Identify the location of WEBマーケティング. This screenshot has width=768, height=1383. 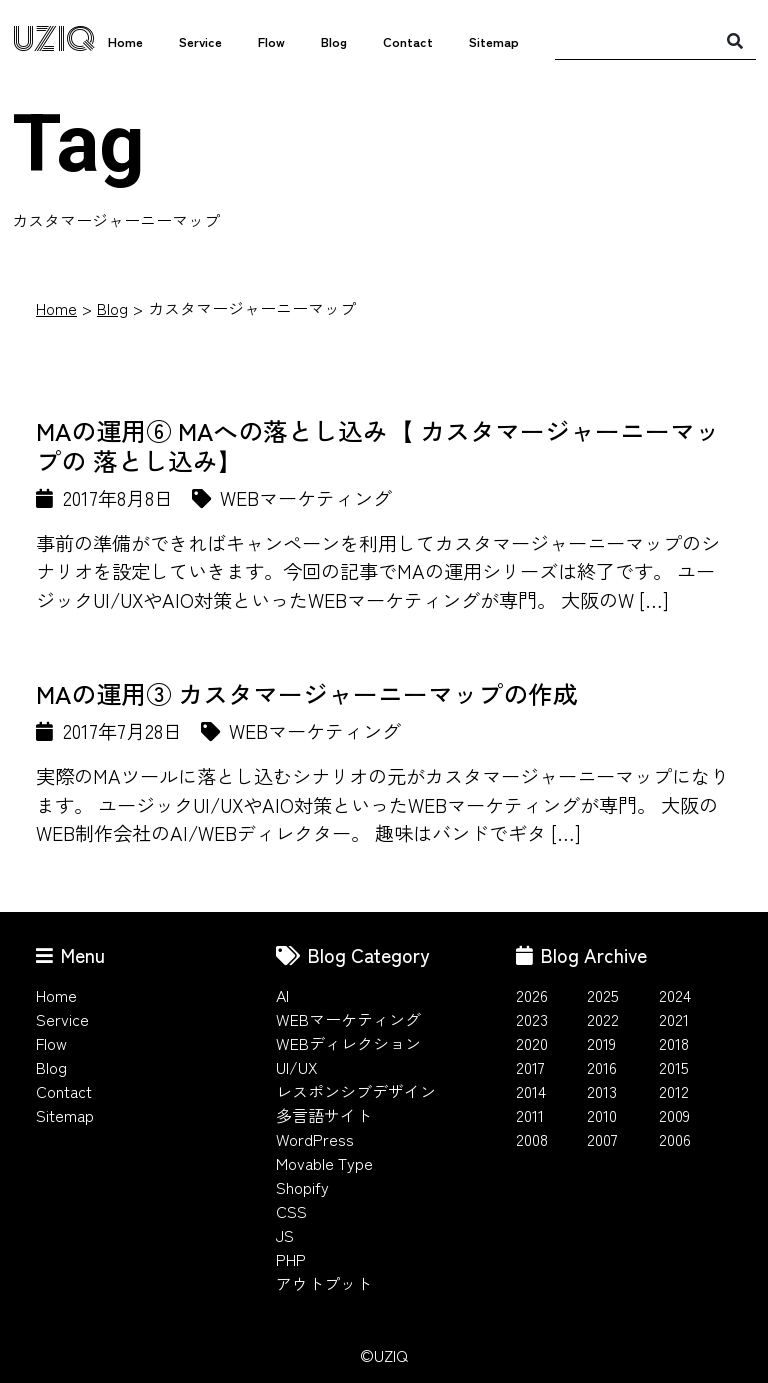
(348, 1019).